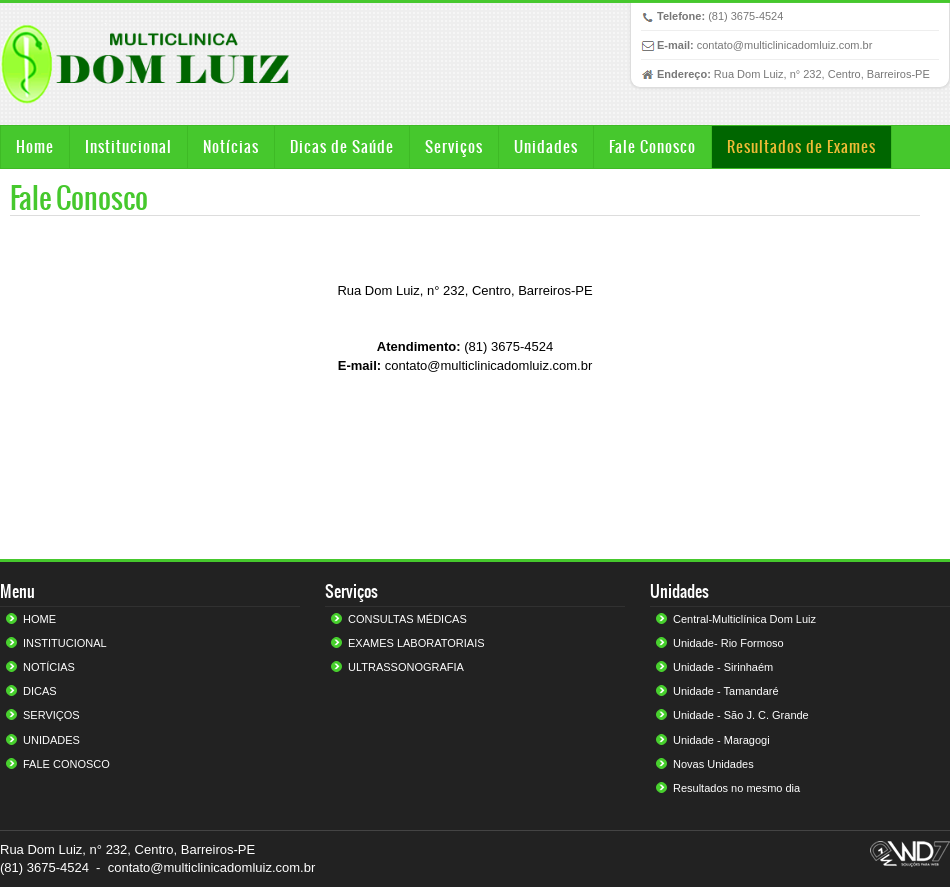  What do you see at coordinates (35, 146) in the screenshot?
I see `Home` at bounding box center [35, 146].